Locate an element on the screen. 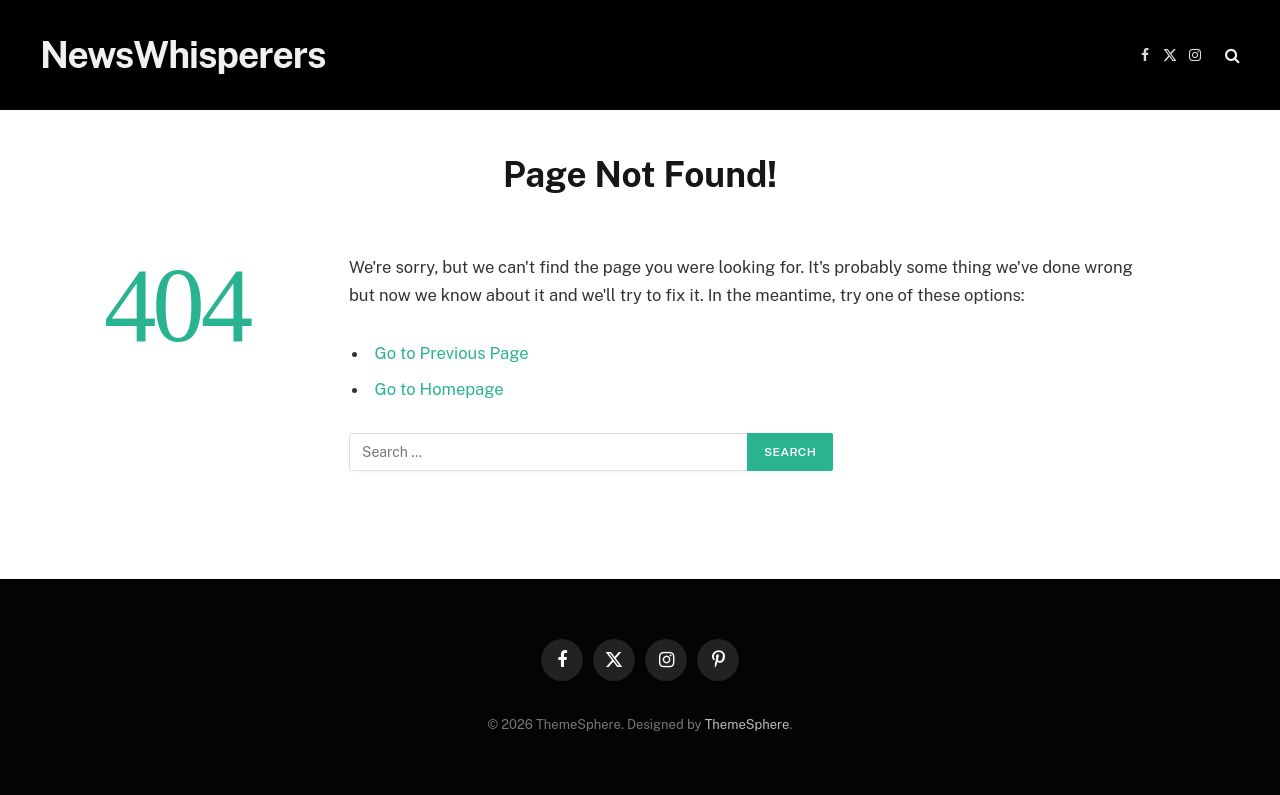 This screenshot has height=795, width=1280. ThemeSphere is located at coordinates (747, 724).